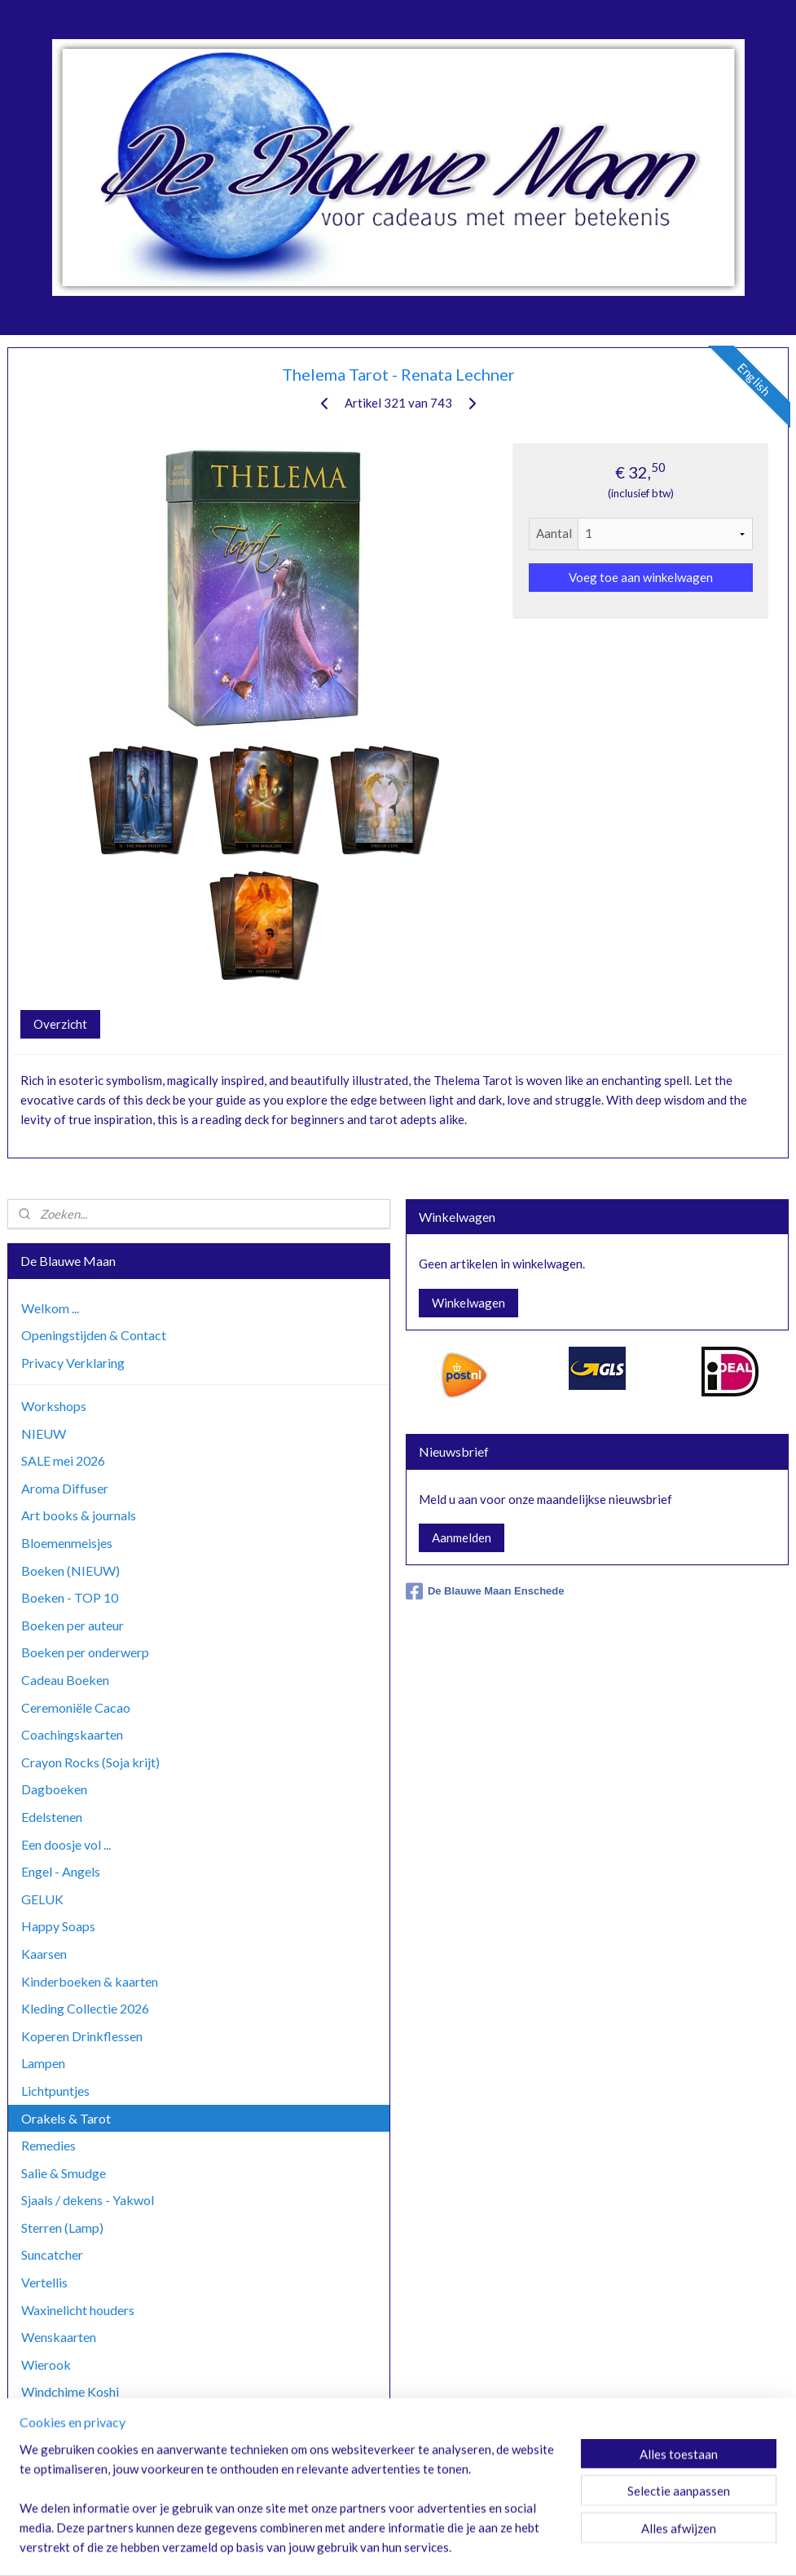 This screenshot has height=2576, width=796. I want to click on Yoga, so click(35, 2447).